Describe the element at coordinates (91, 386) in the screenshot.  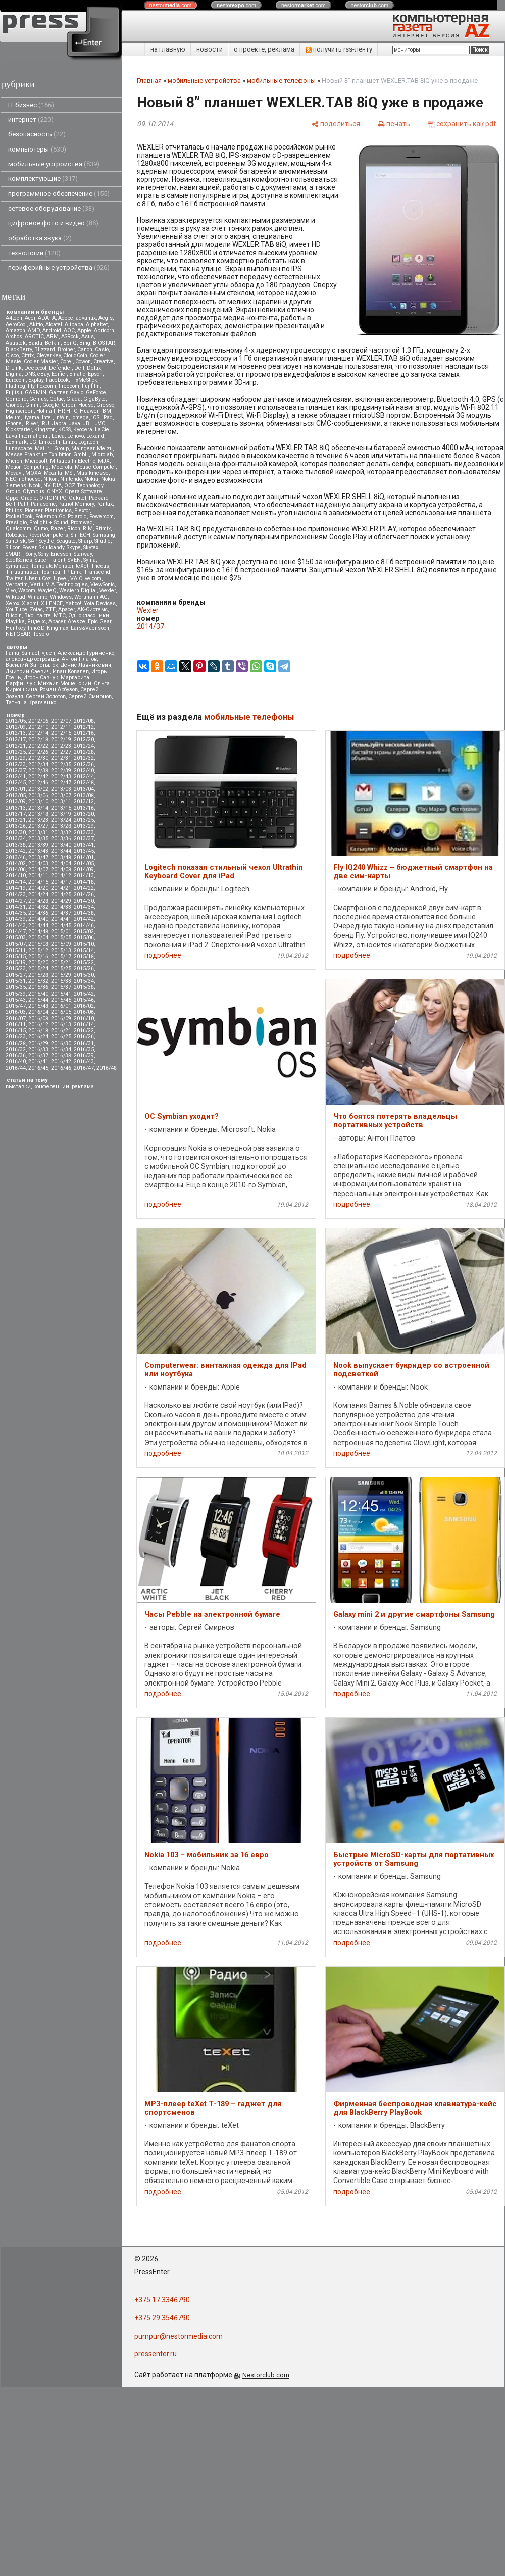
I see `Fujifilm` at that location.